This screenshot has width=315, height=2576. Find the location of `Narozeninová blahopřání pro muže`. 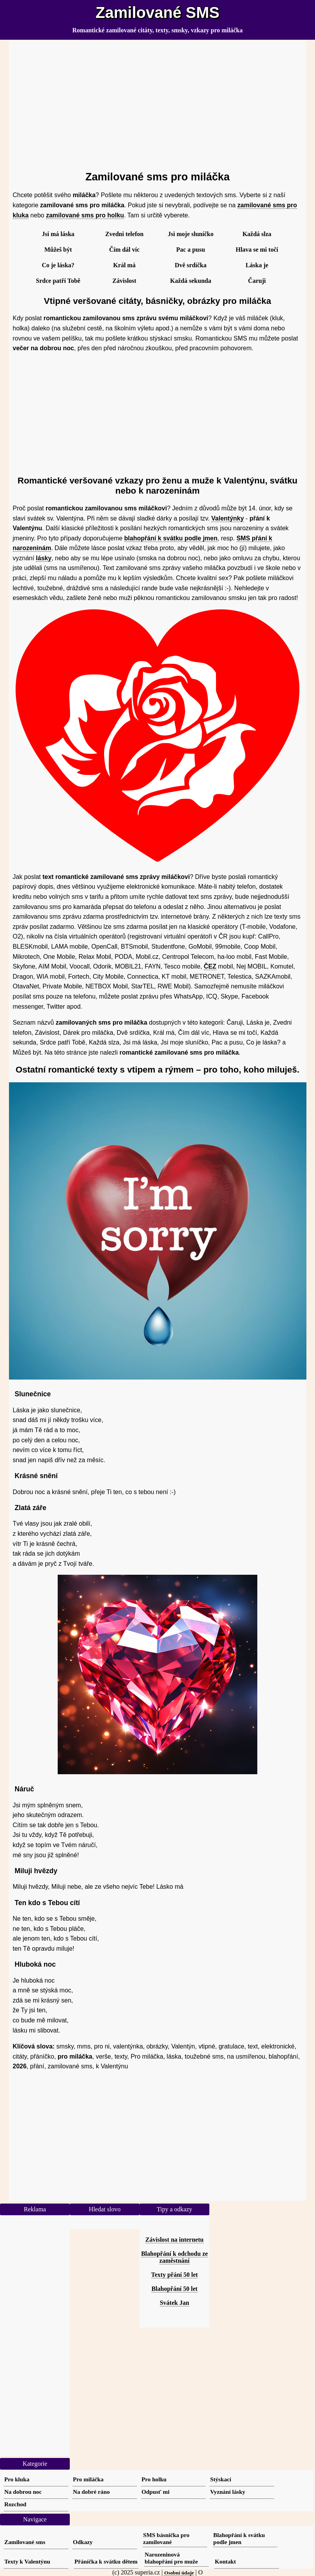

Narozeninová blahopřání pro muže is located at coordinates (171, 2558).